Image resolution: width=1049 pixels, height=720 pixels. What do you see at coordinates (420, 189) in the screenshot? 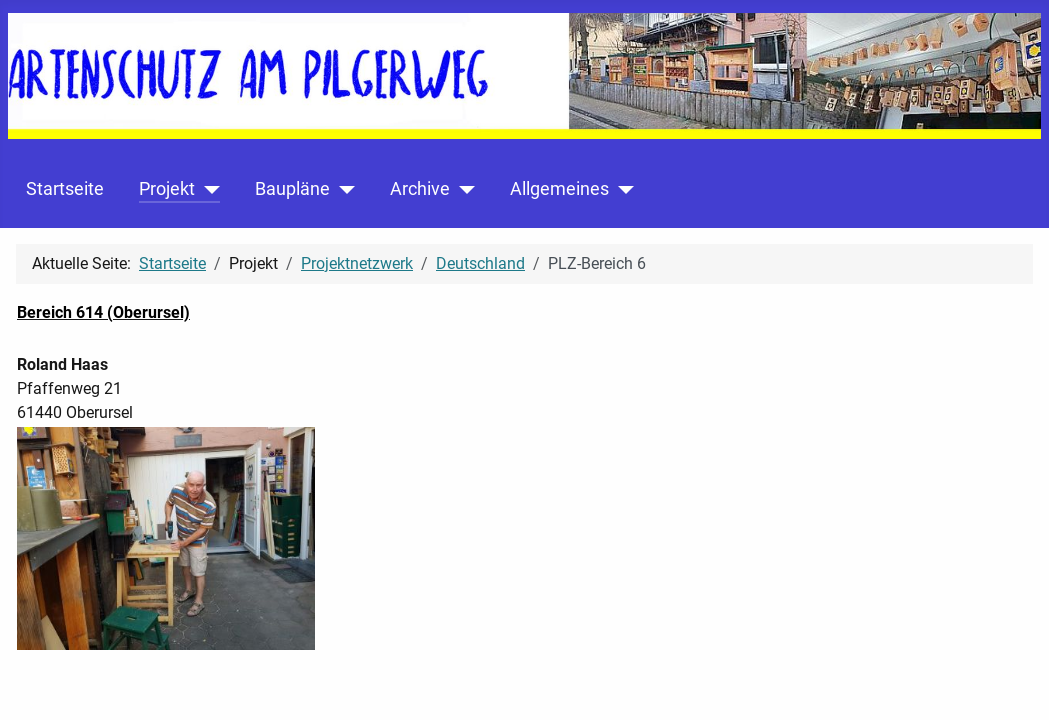
I see `Archive` at bounding box center [420, 189].